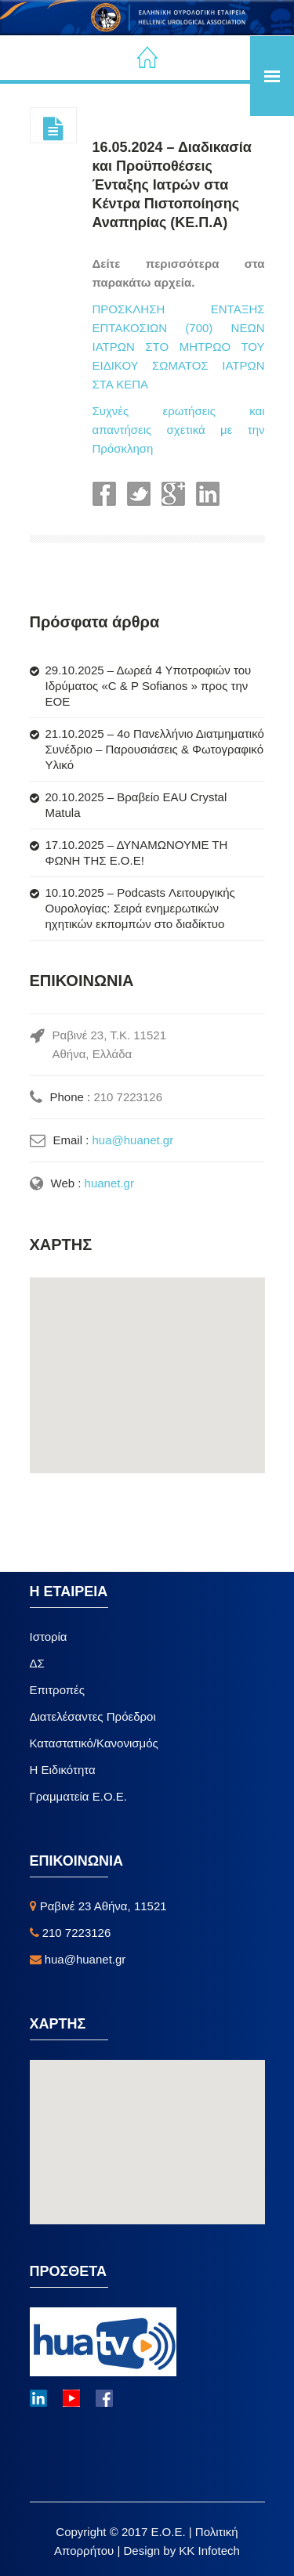 The image size is (294, 2576). What do you see at coordinates (172, 184) in the screenshot?
I see `16.05.2024 – Διαδικασία και Προϋποθέσεις Ένταξης Ιατρών στα Κέντρα Πιστοποίησης Αναπηρίας (ΚΕ.Π.Α)` at bounding box center [172, 184].